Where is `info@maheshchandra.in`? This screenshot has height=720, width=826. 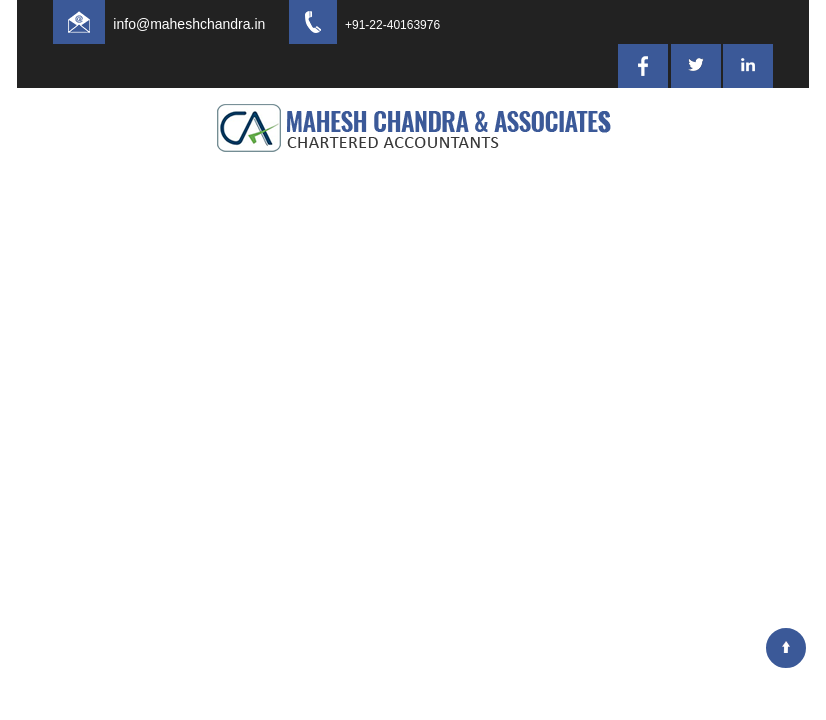
info@maheshchandra.in is located at coordinates (207, 24).